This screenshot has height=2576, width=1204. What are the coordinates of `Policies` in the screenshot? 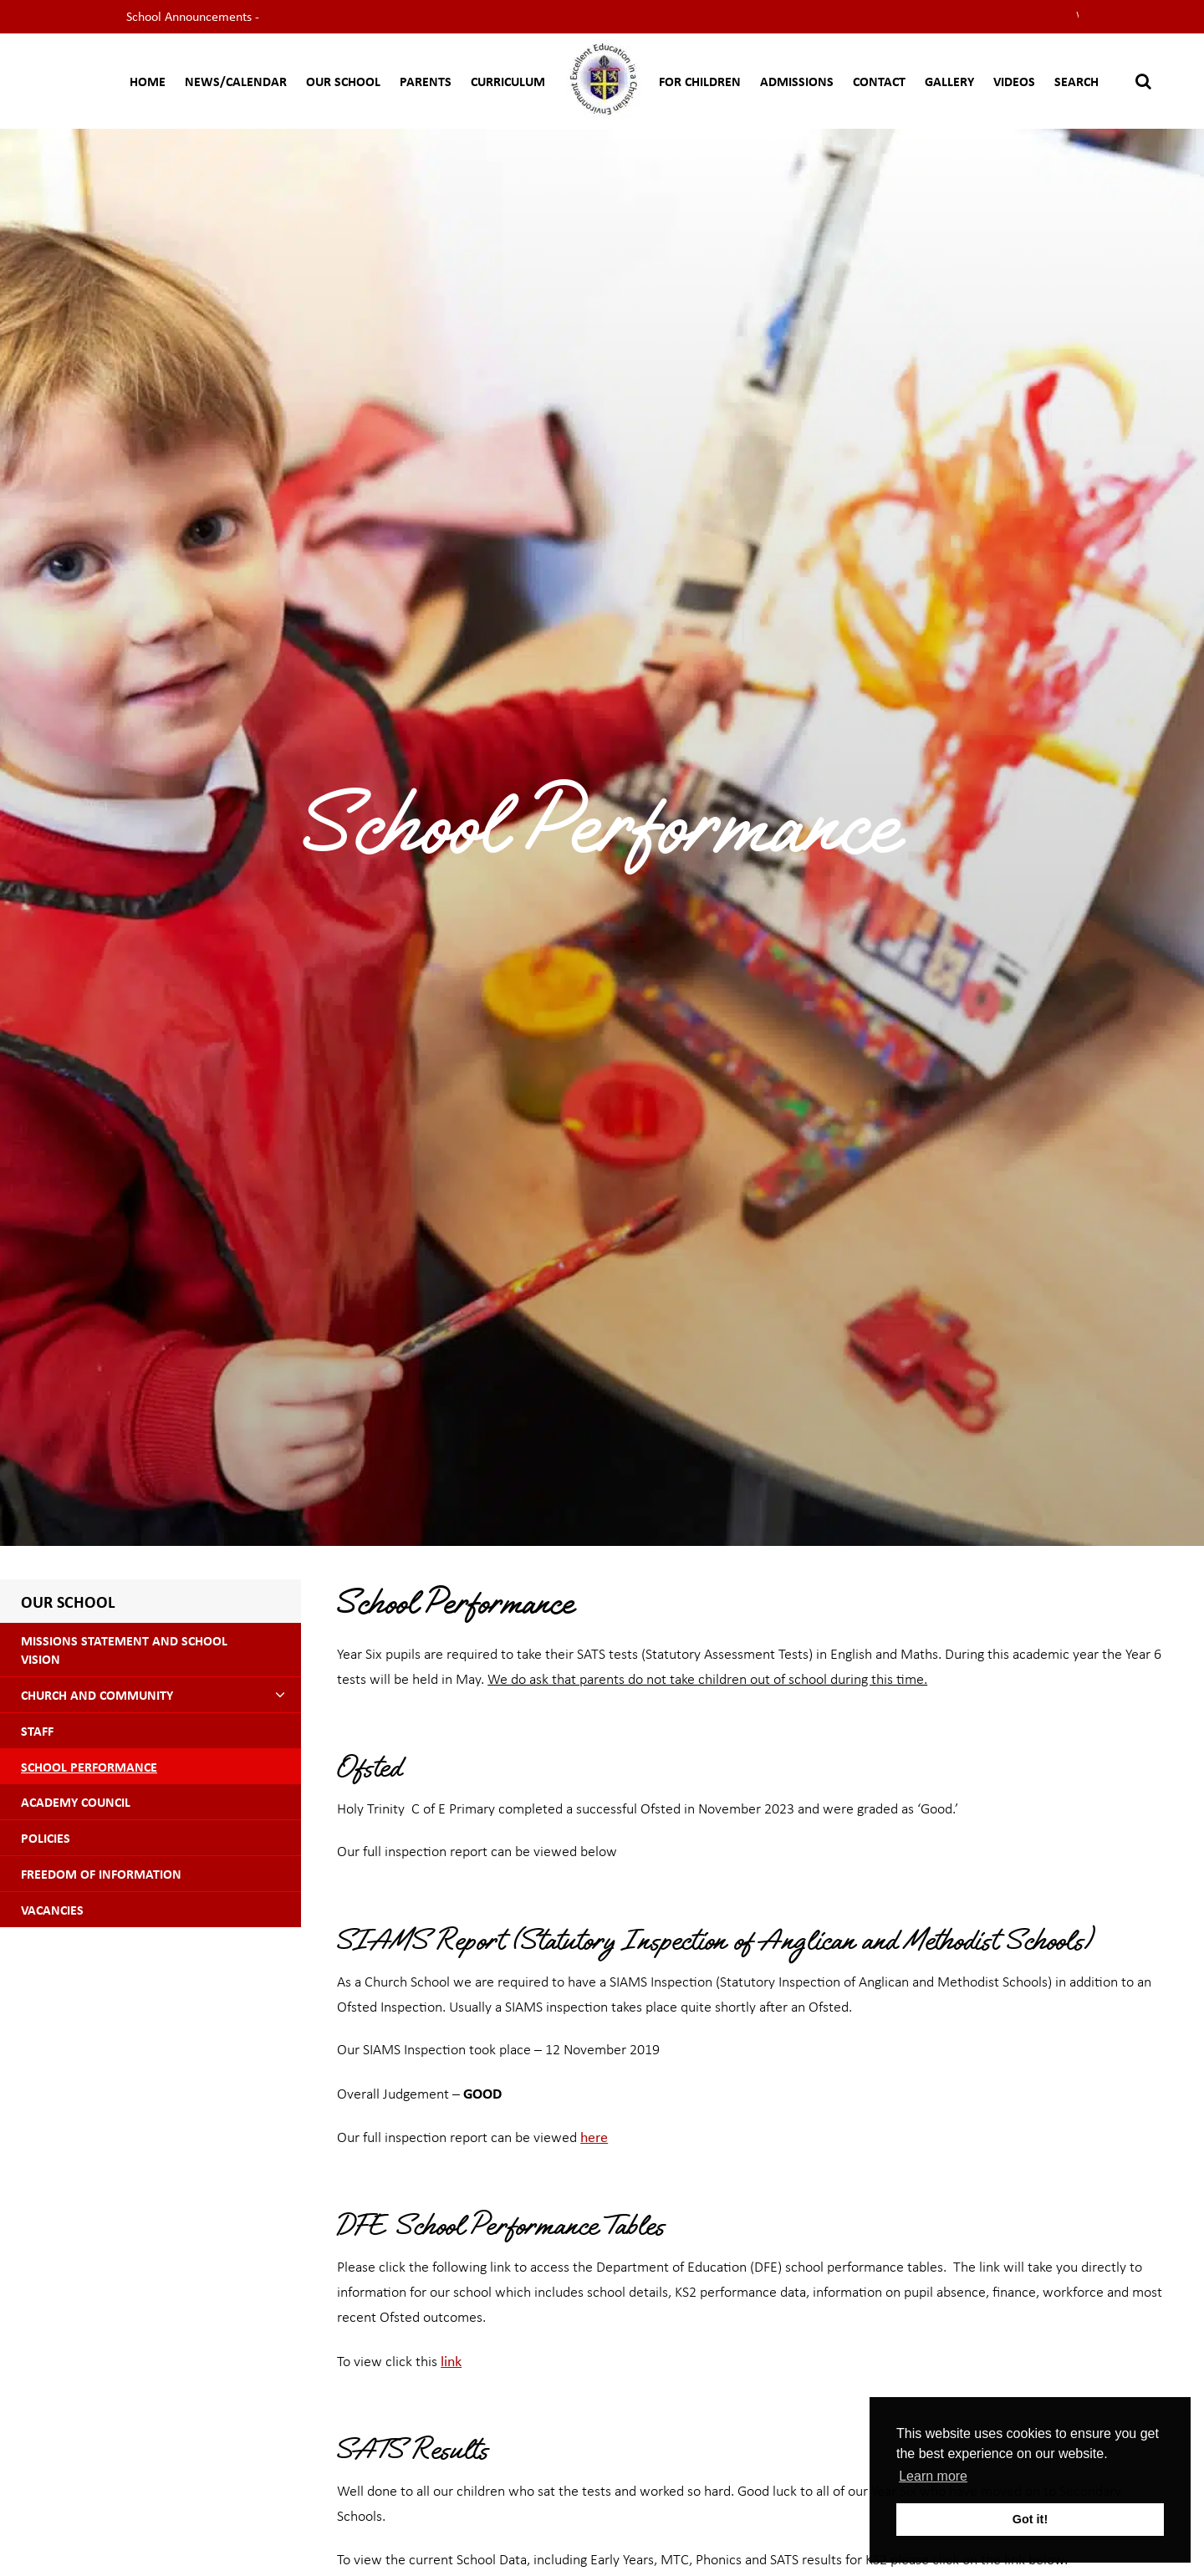 It's located at (45, 1838).